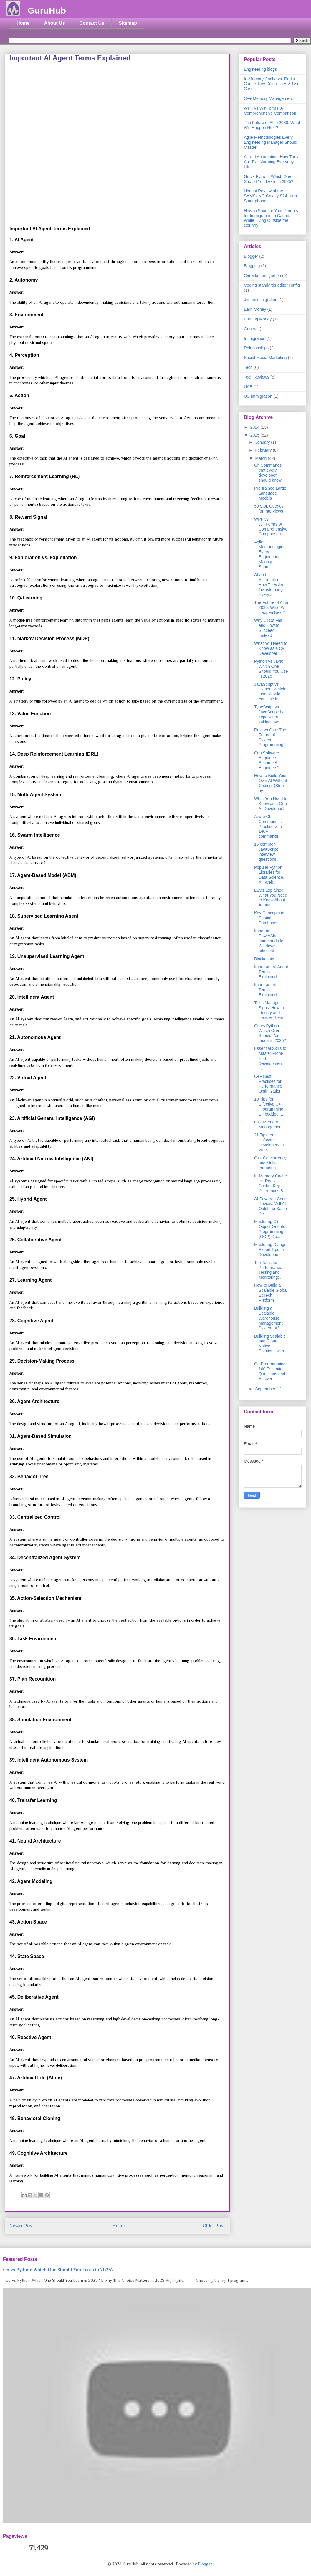 This screenshot has height=2576, width=311. Describe the element at coordinates (268, 826) in the screenshot. I see `Azure CLI Commands : Practice with 140+ commands` at that location.